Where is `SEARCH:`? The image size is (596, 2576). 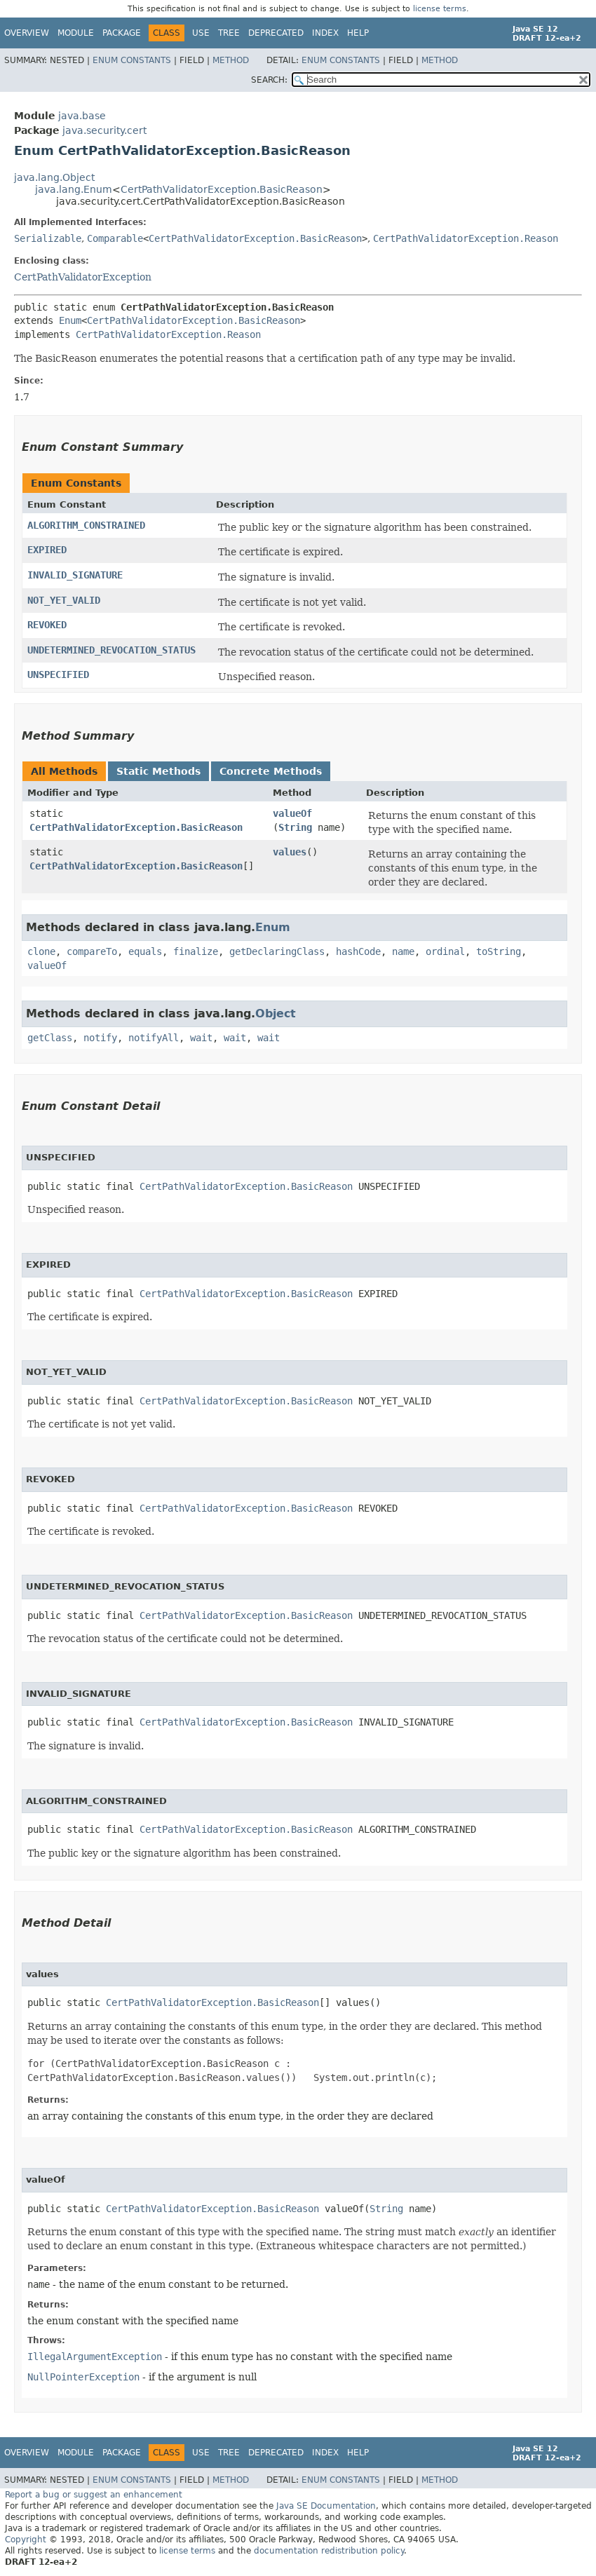 SEARCH: is located at coordinates (269, 80).